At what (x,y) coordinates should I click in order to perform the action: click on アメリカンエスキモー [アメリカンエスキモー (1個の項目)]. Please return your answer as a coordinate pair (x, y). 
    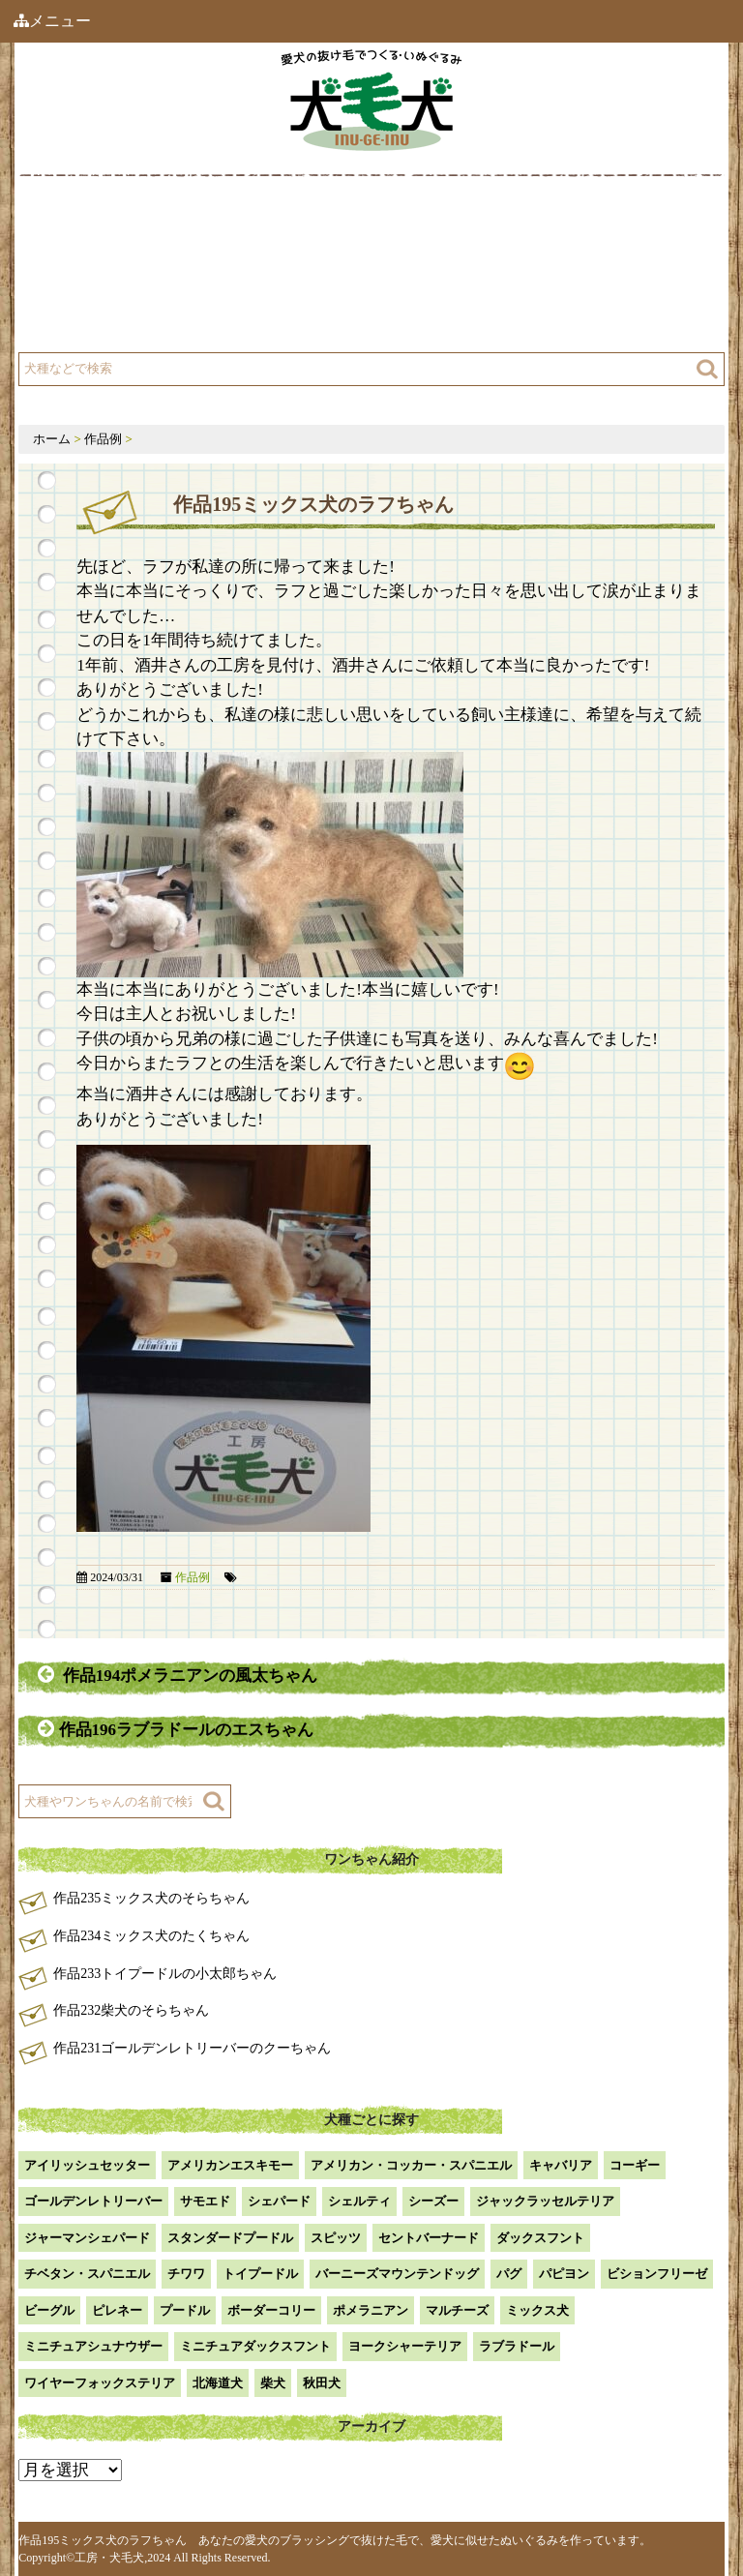
    Looking at the image, I should click on (230, 2165).